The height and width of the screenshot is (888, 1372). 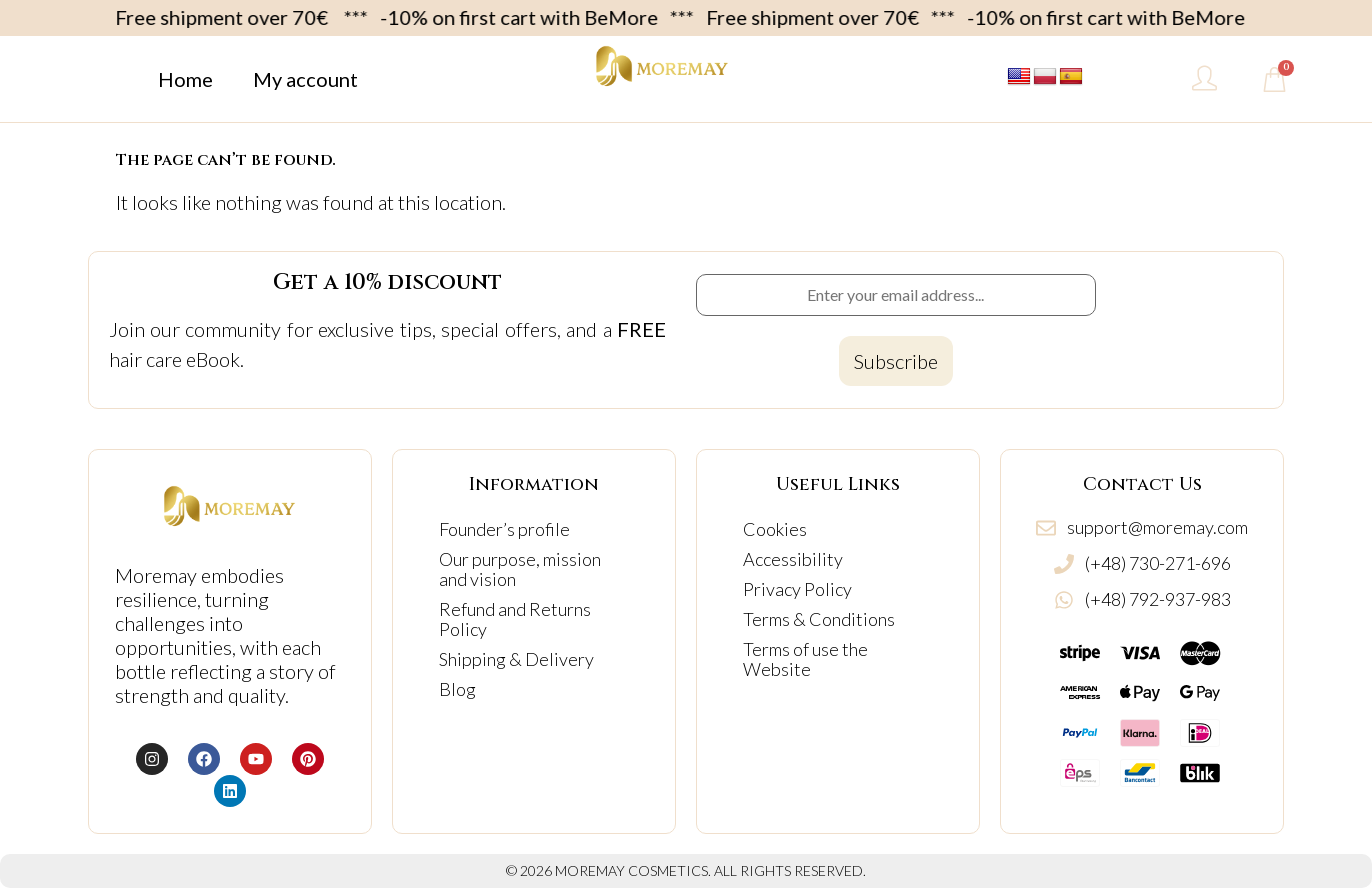 What do you see at coordinates (819, 619) in the screenshot?
I see `Terms & Conditions` at bounding box center [819, 619].